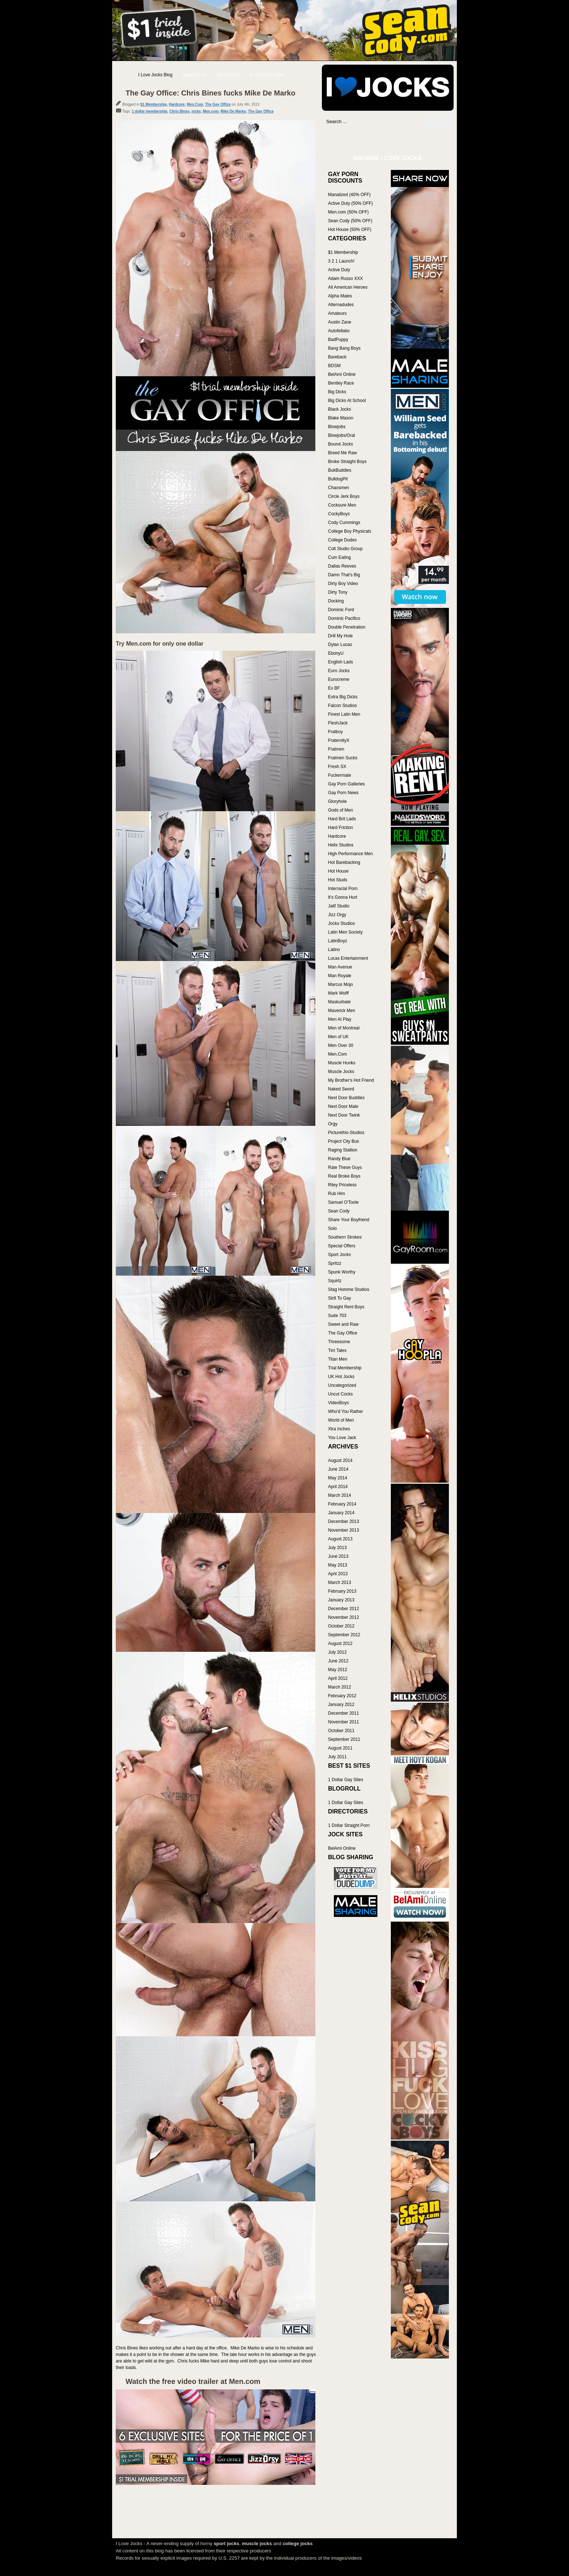  Describe the element at coordinates (340, 1643) in the screenshot. I see `August 2012` at that location.